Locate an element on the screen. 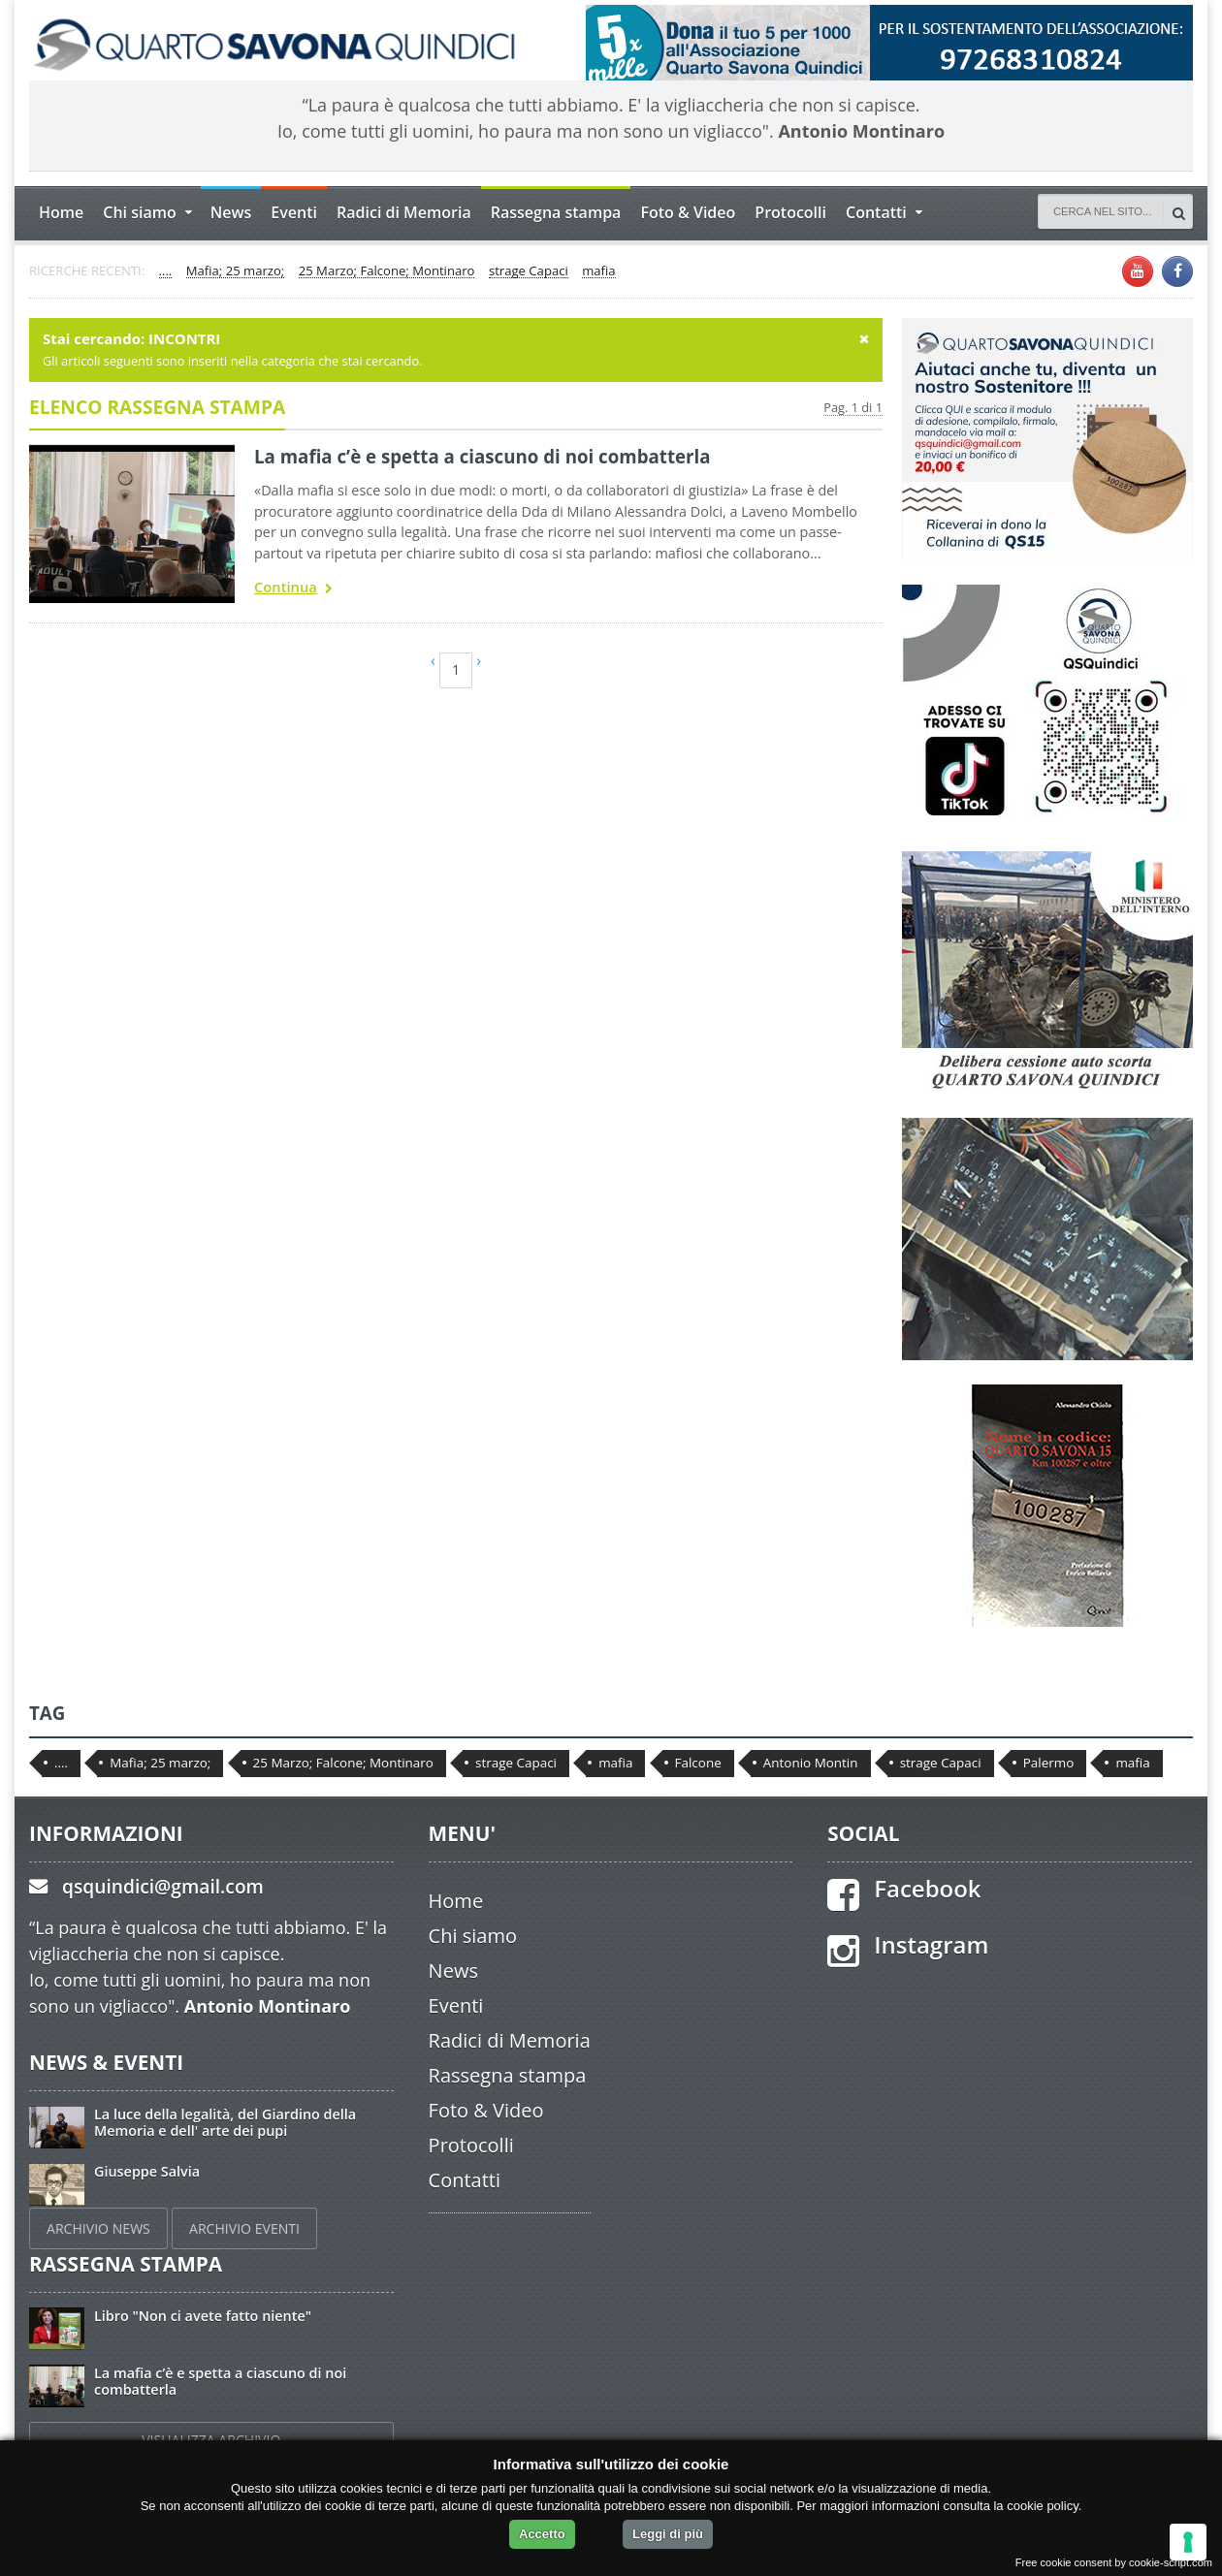  strage Capaci is located at coordinates (528, 271).